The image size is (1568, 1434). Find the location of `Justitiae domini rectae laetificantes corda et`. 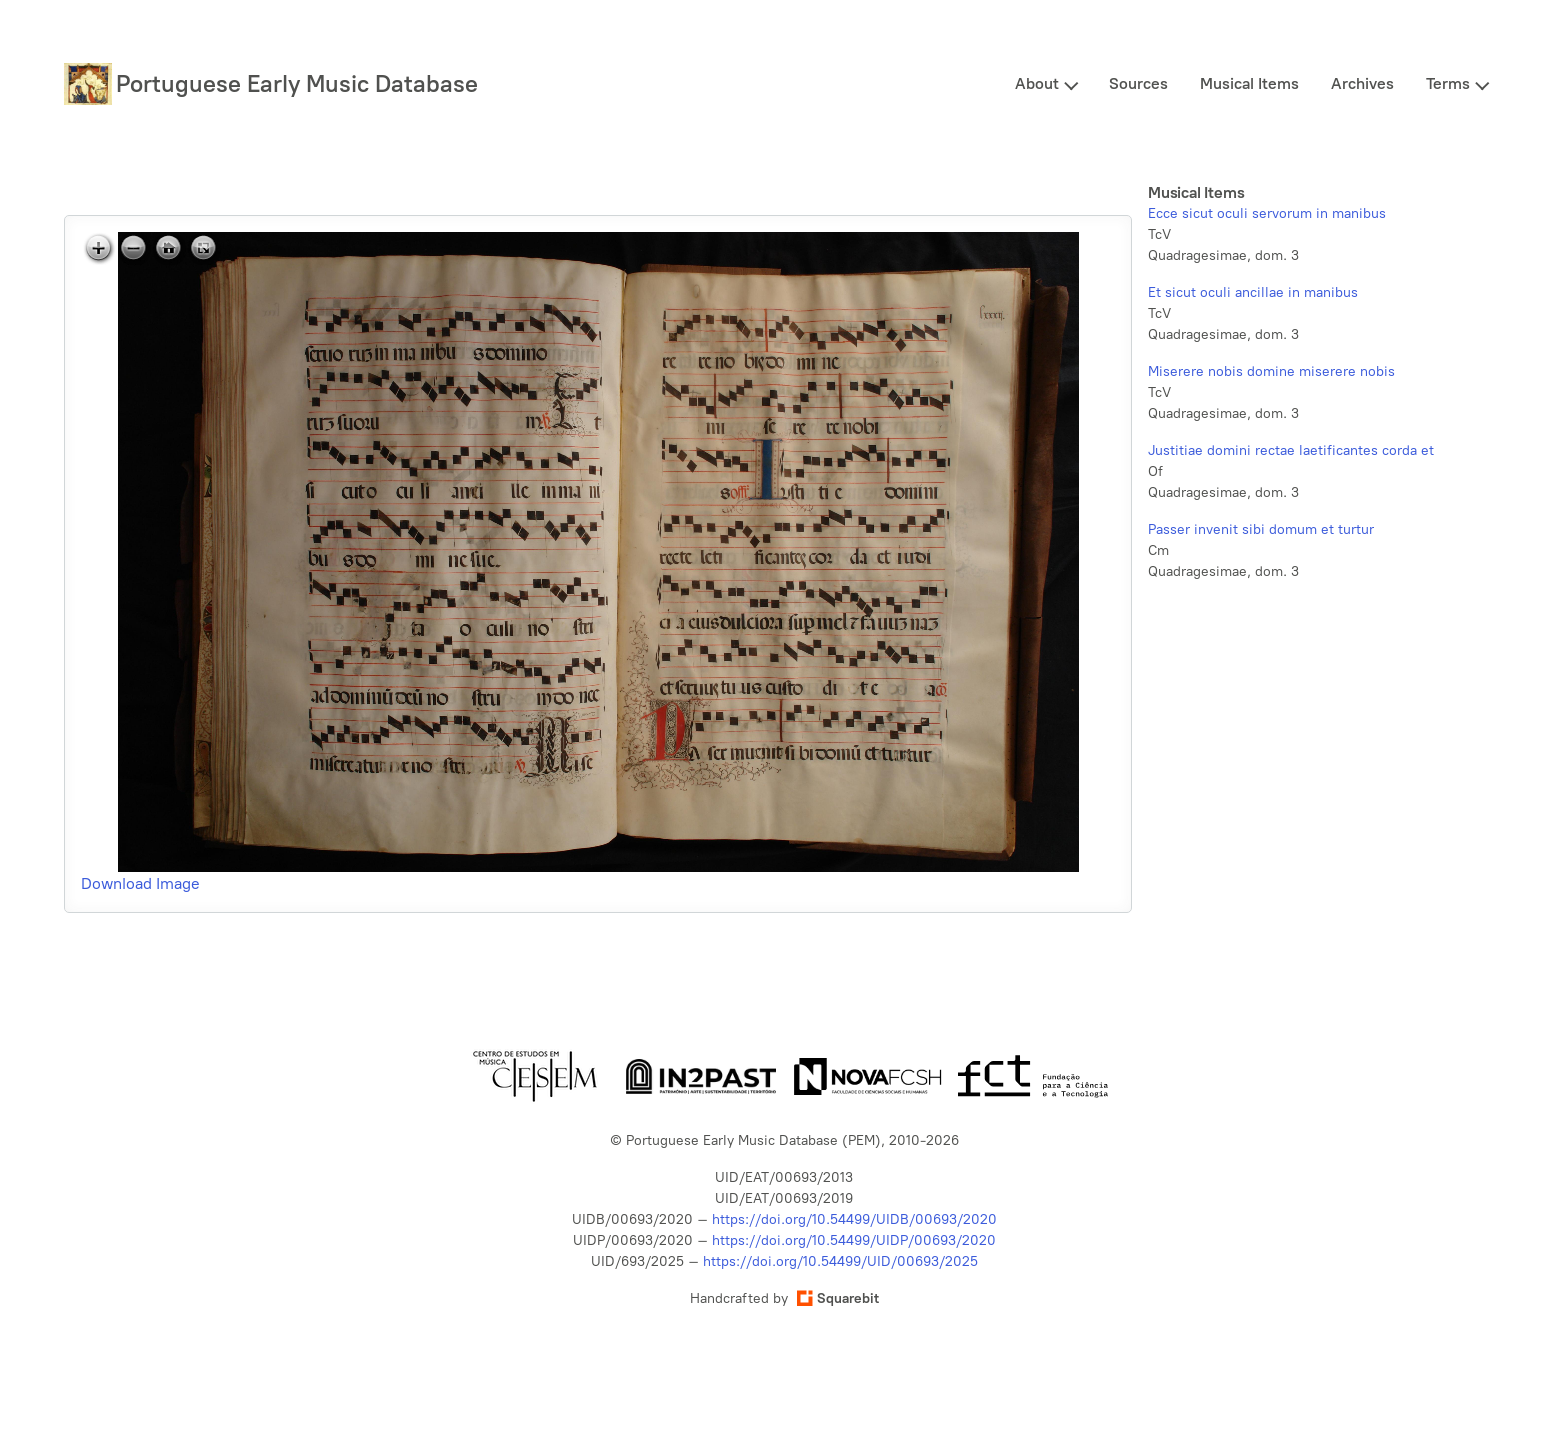

Justitiae domini rectae laetificantes corda et is located at coordinates (1291, 450).